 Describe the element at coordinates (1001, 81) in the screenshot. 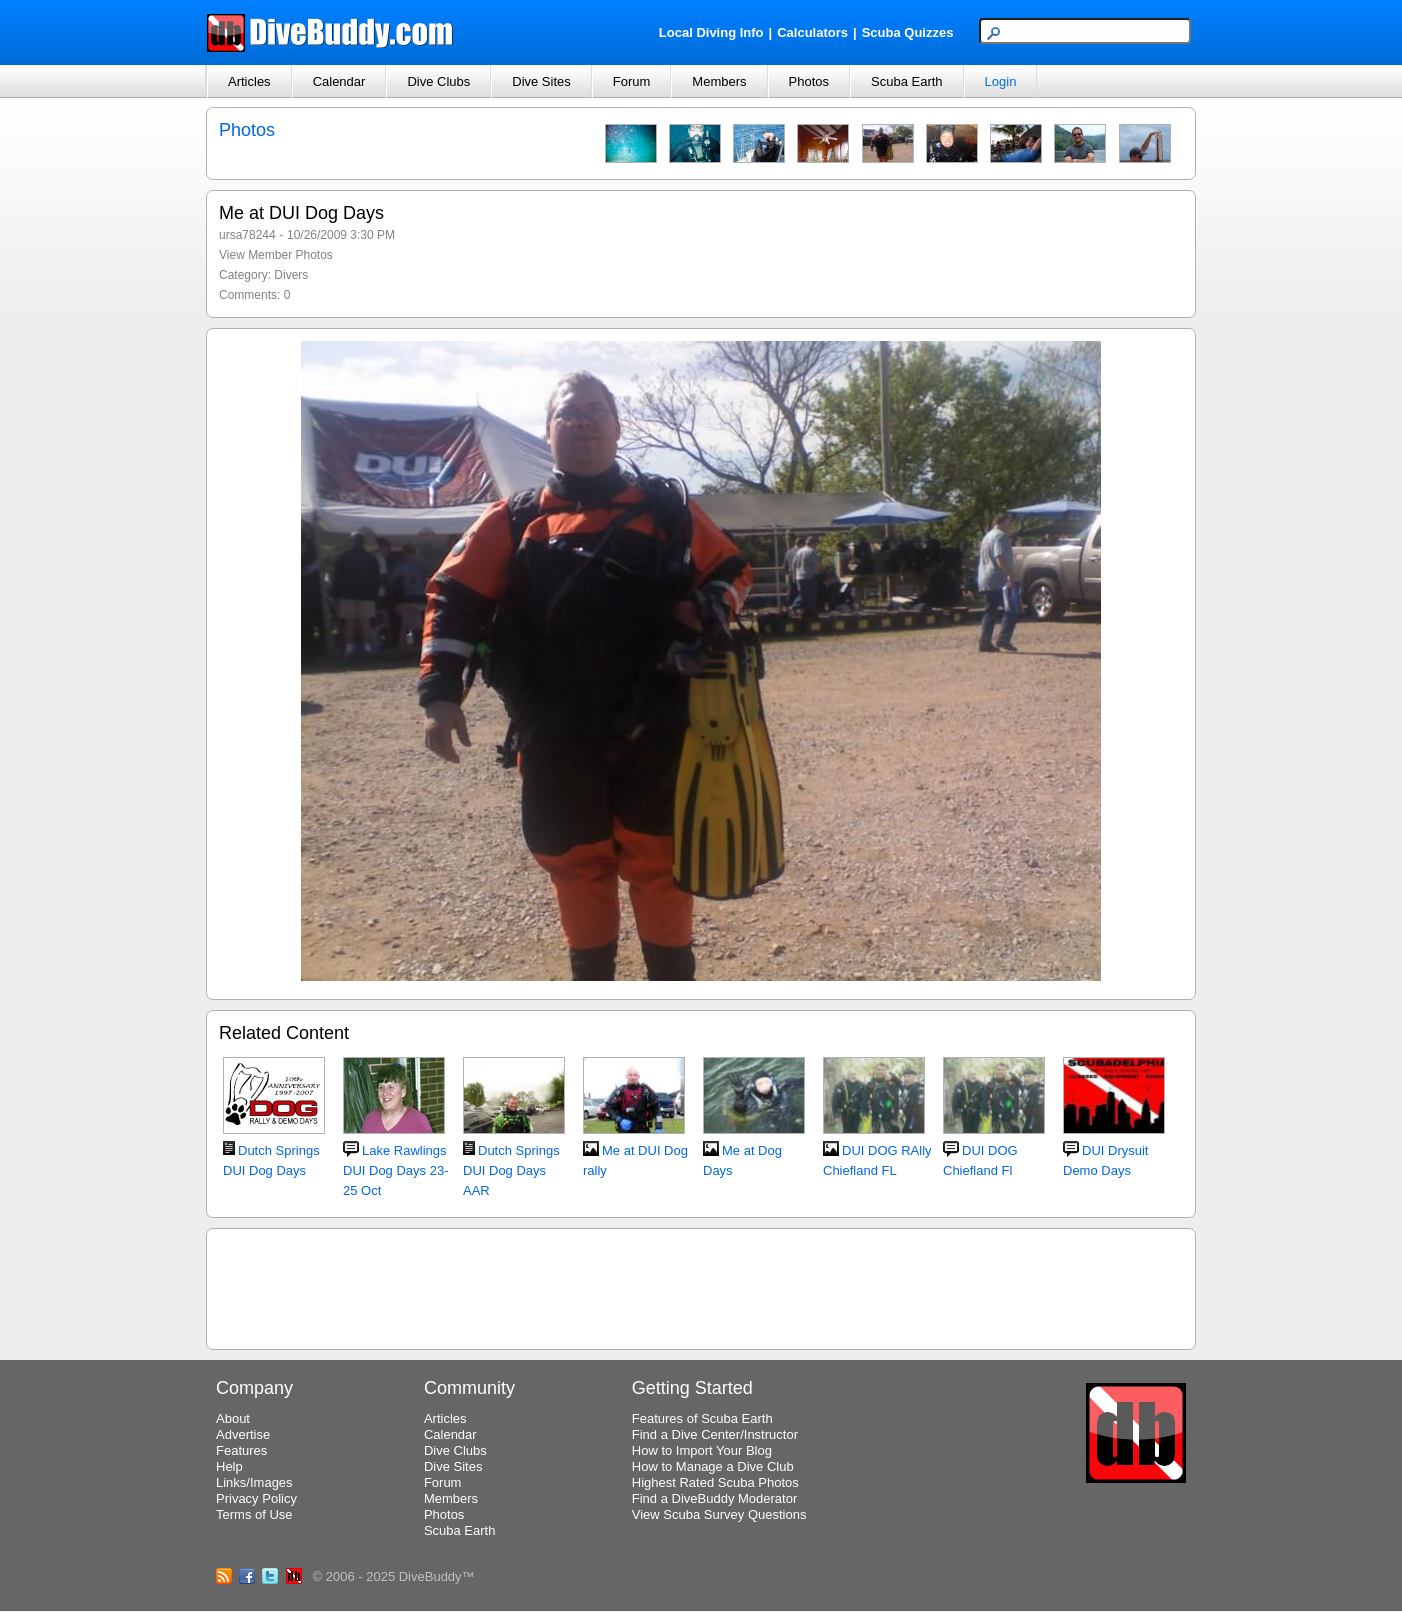

I see `Login` at that location.